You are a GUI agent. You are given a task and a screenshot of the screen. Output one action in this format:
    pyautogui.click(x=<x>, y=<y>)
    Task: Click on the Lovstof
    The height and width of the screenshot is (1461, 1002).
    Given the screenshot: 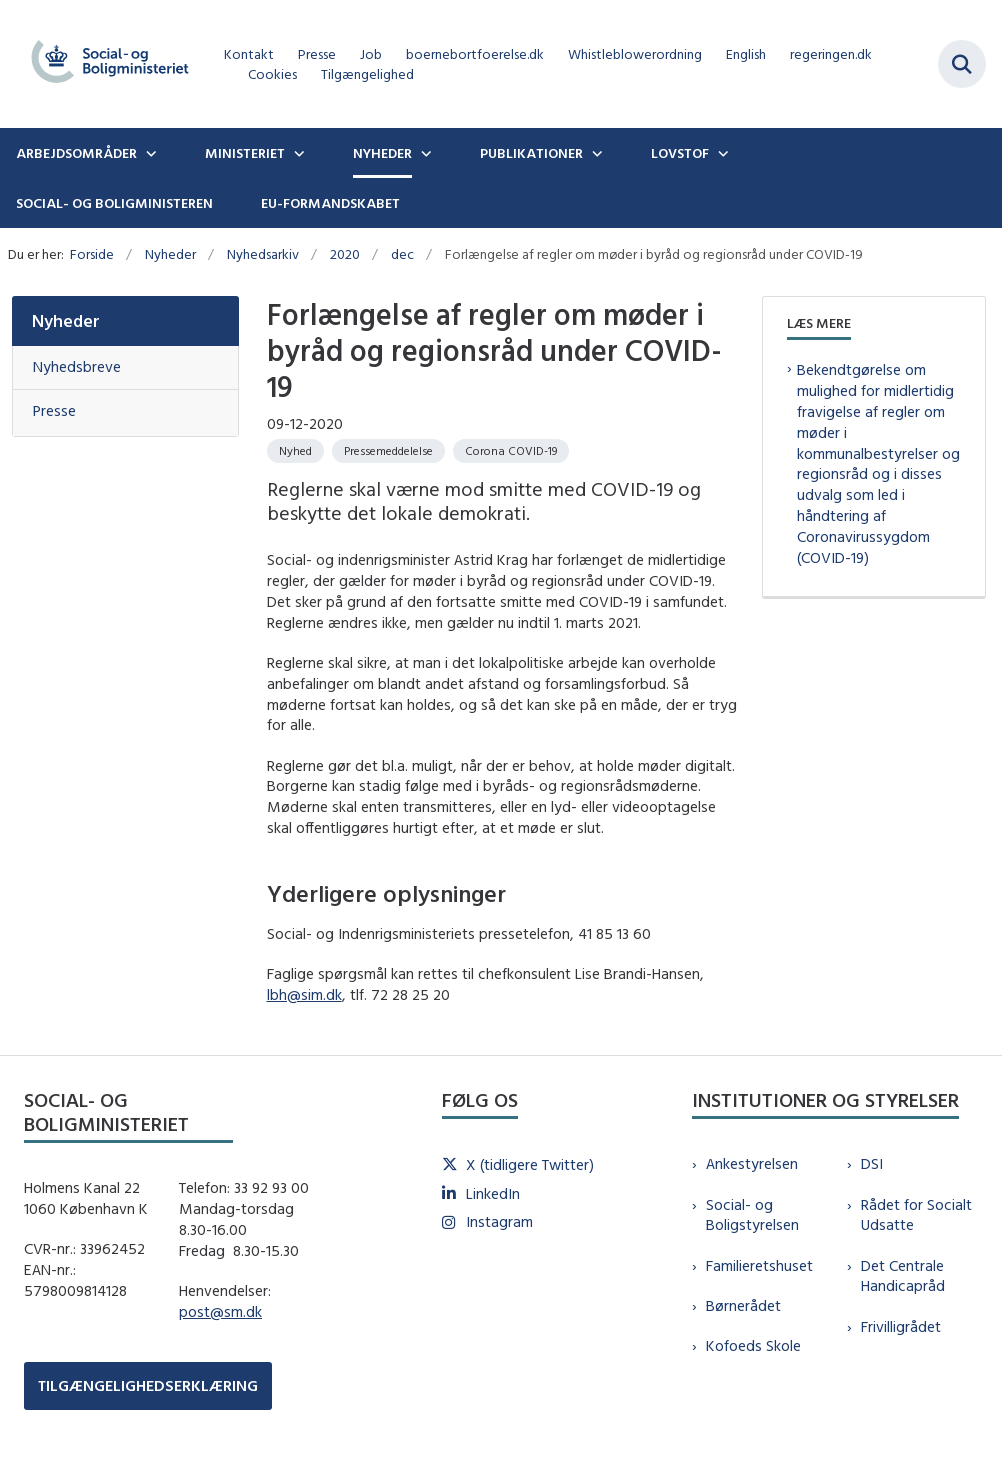 What is the action you would take?
    pyautogui.click(x=680, y=153)
    